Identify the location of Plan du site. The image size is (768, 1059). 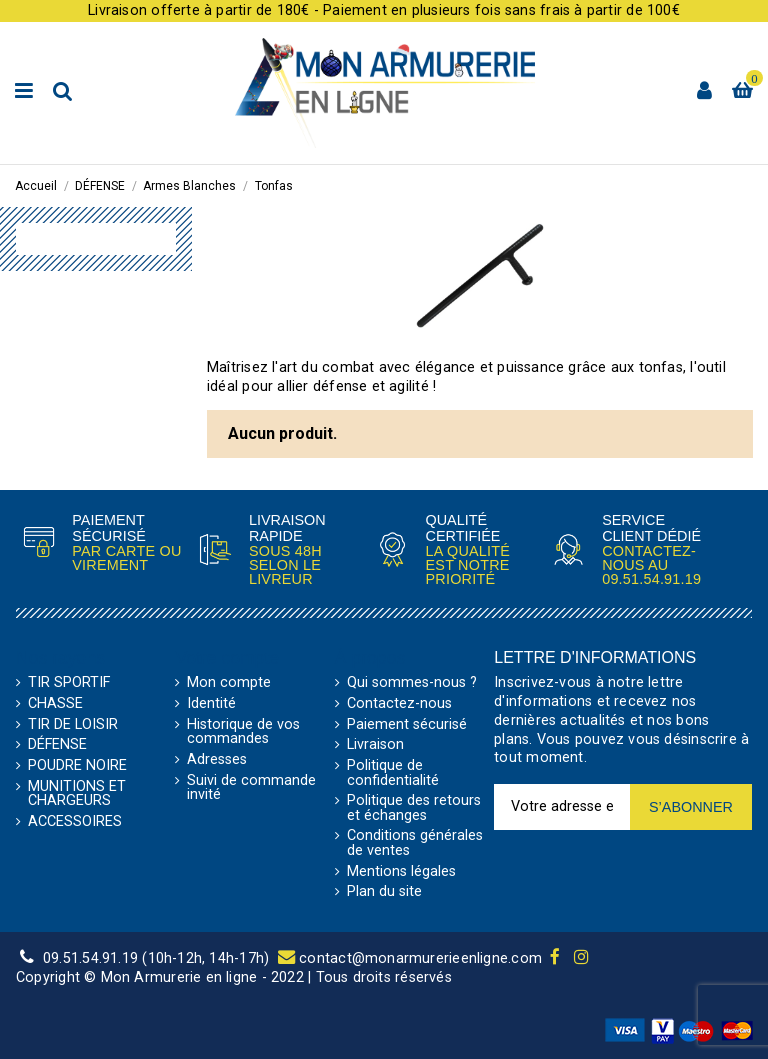
(384, 892).